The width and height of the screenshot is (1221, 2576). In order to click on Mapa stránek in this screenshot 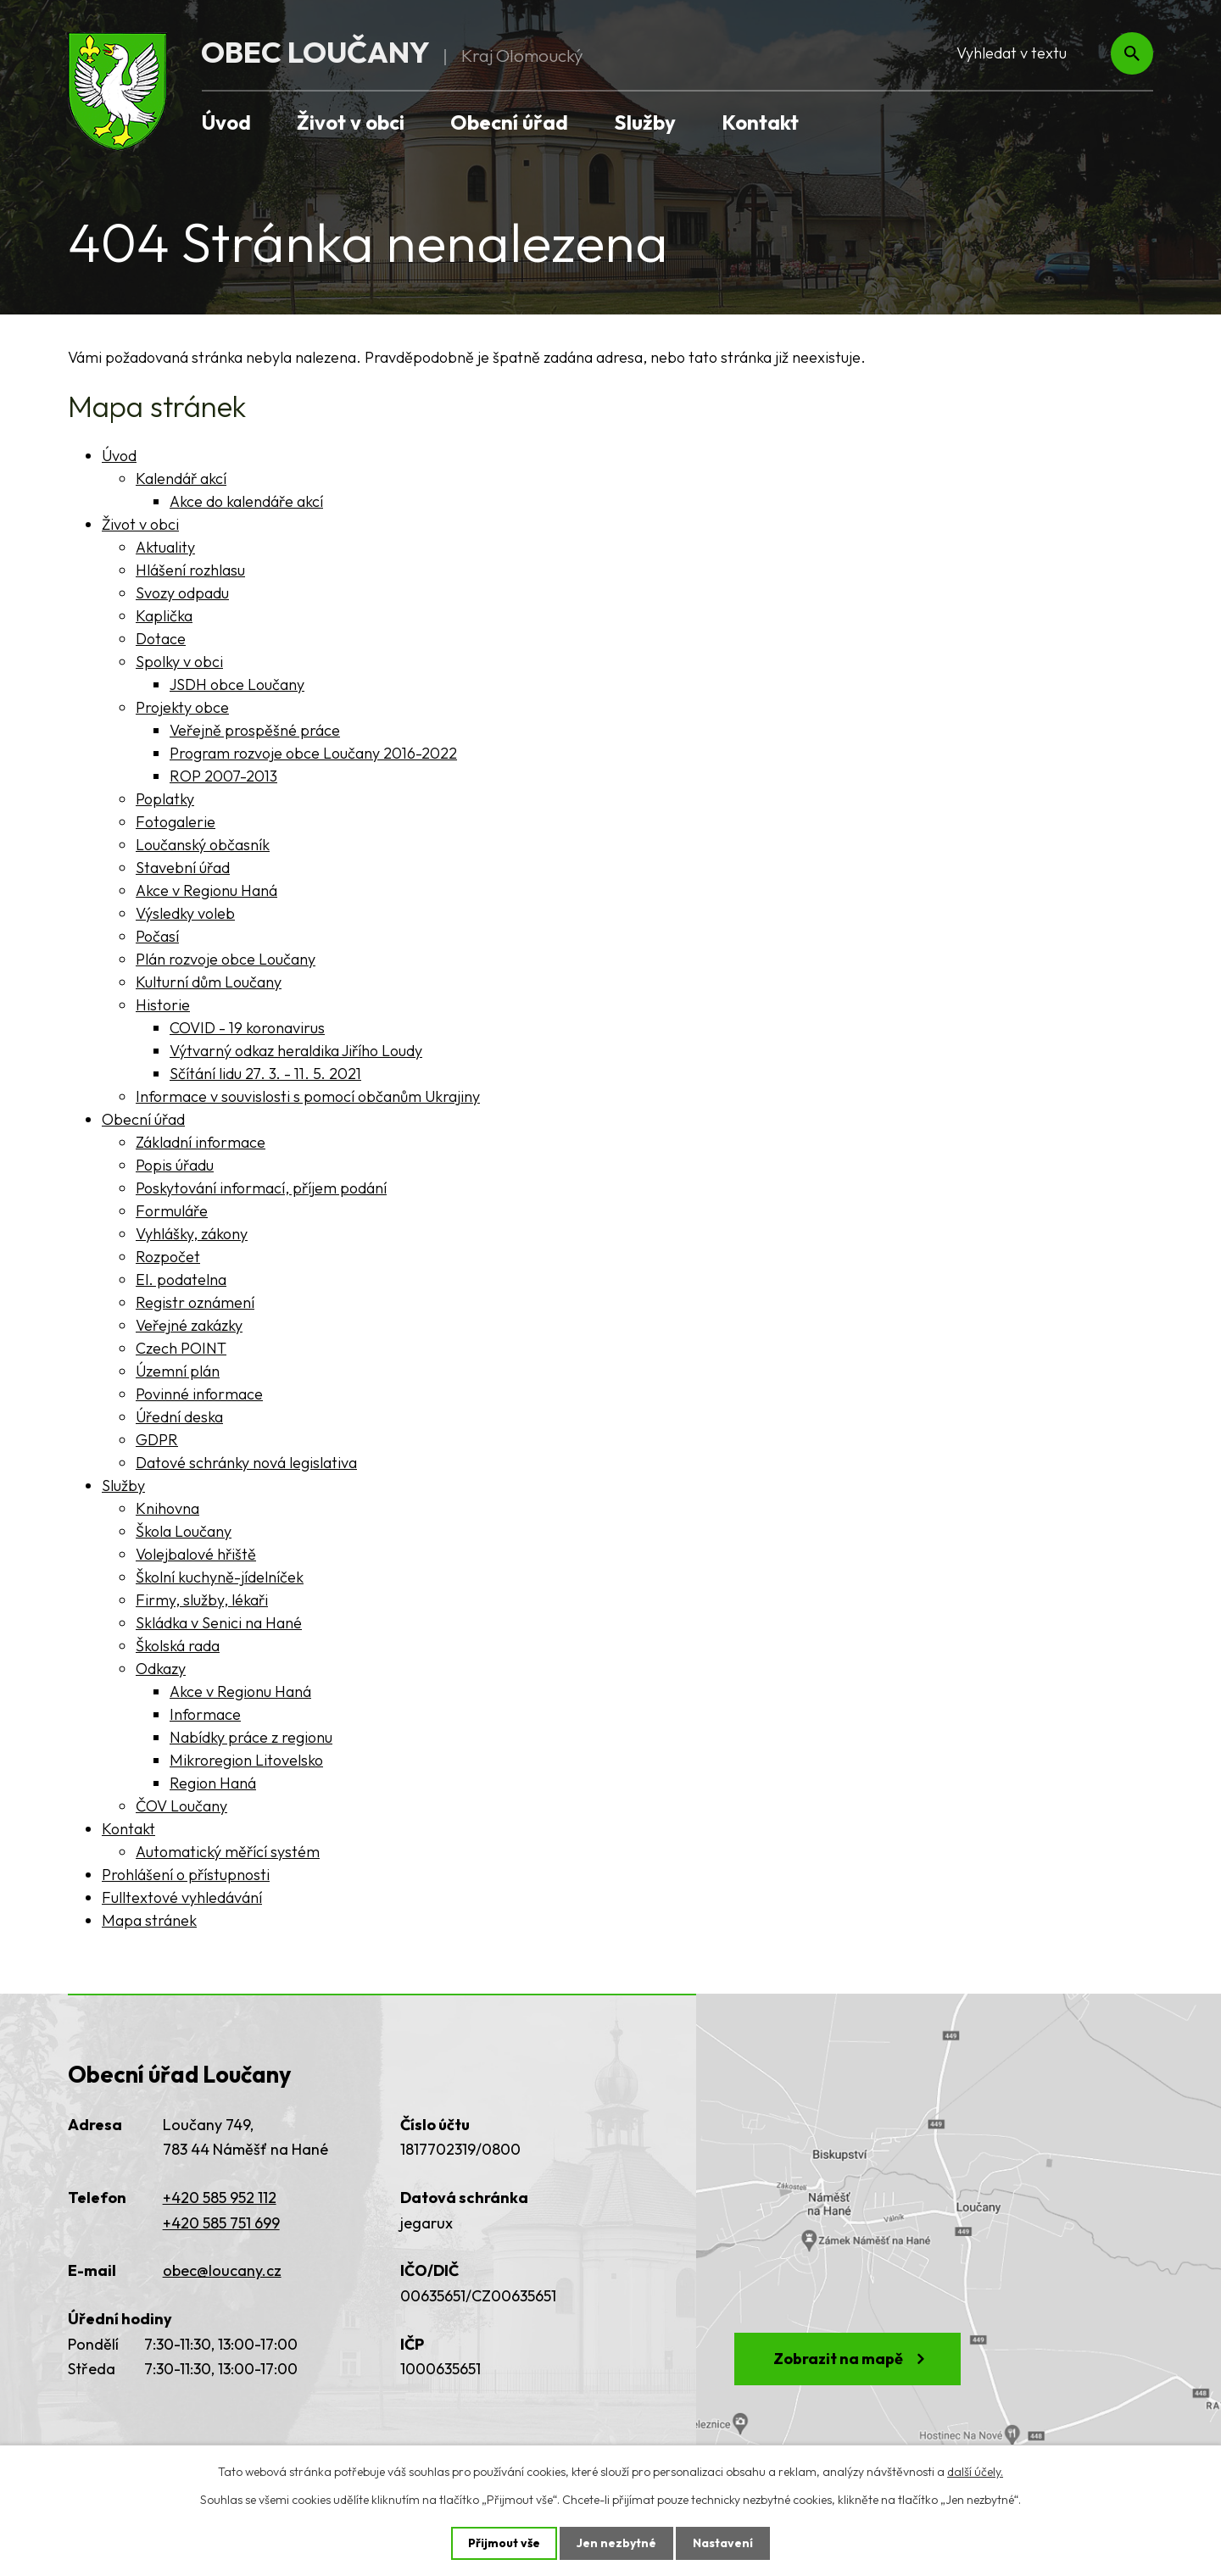, I will do `click(149, 1920)`.